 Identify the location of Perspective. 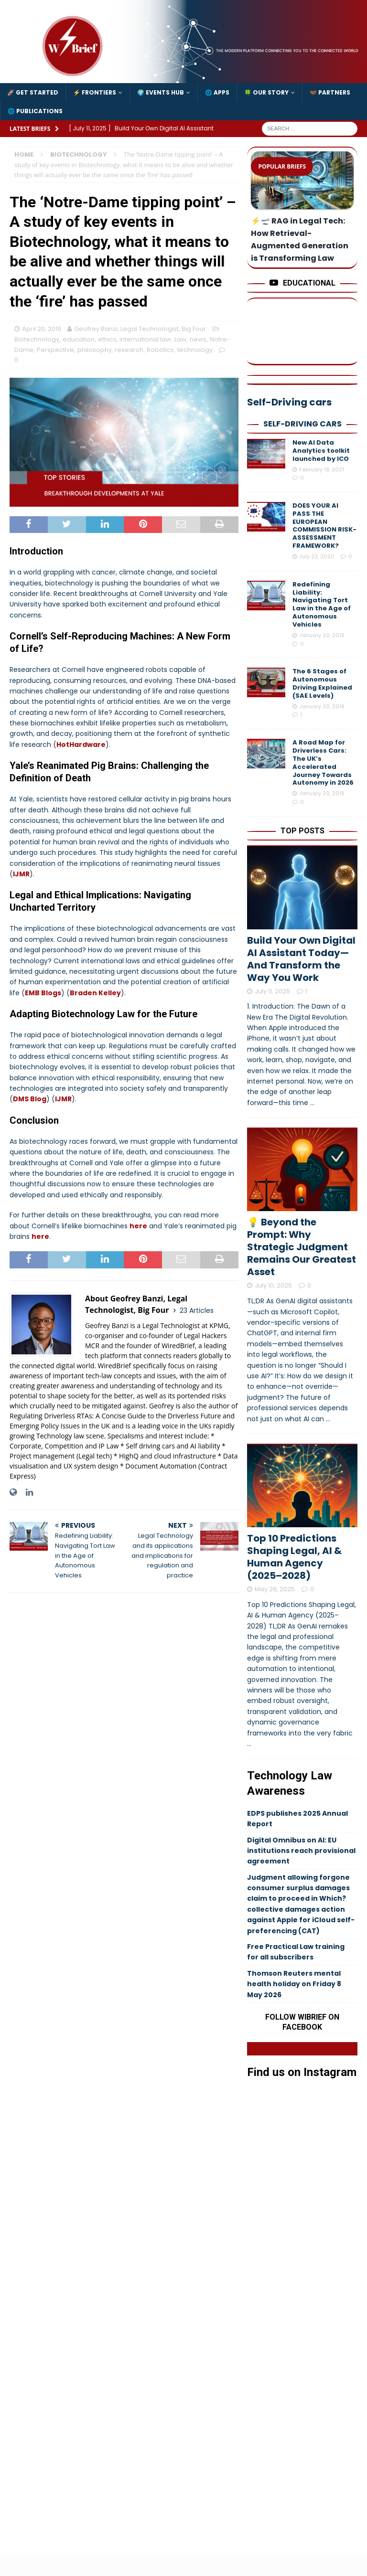
(55, 349).